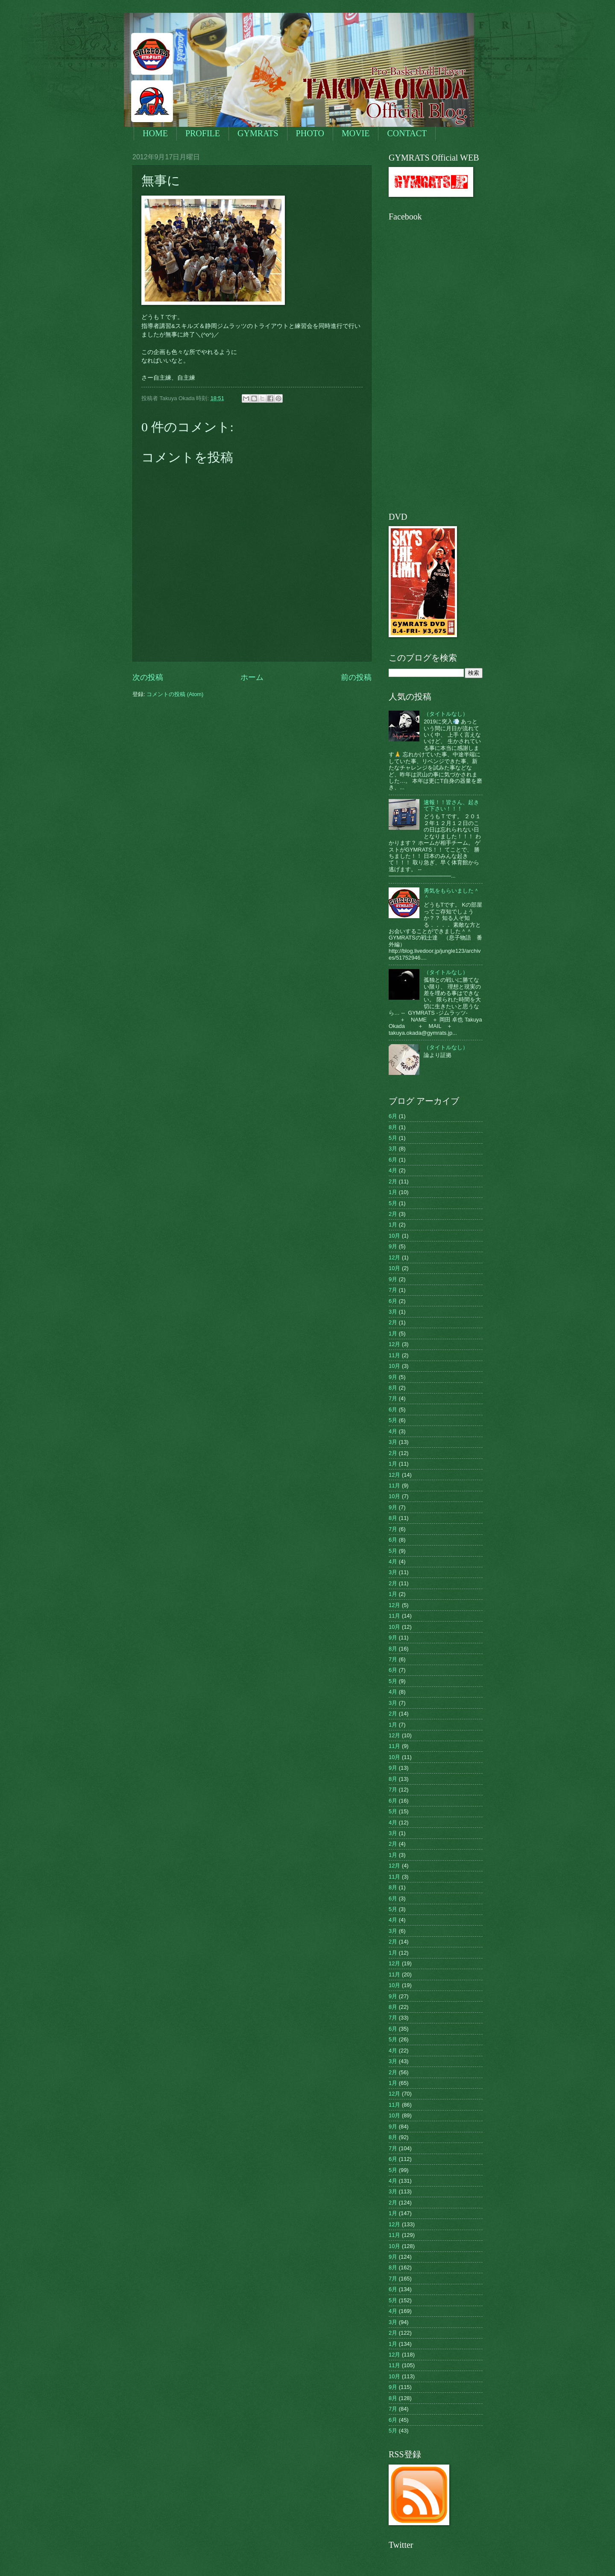  Describe the element at coordinates (394, 1355) in the screenshot. I see `11月` at that location.